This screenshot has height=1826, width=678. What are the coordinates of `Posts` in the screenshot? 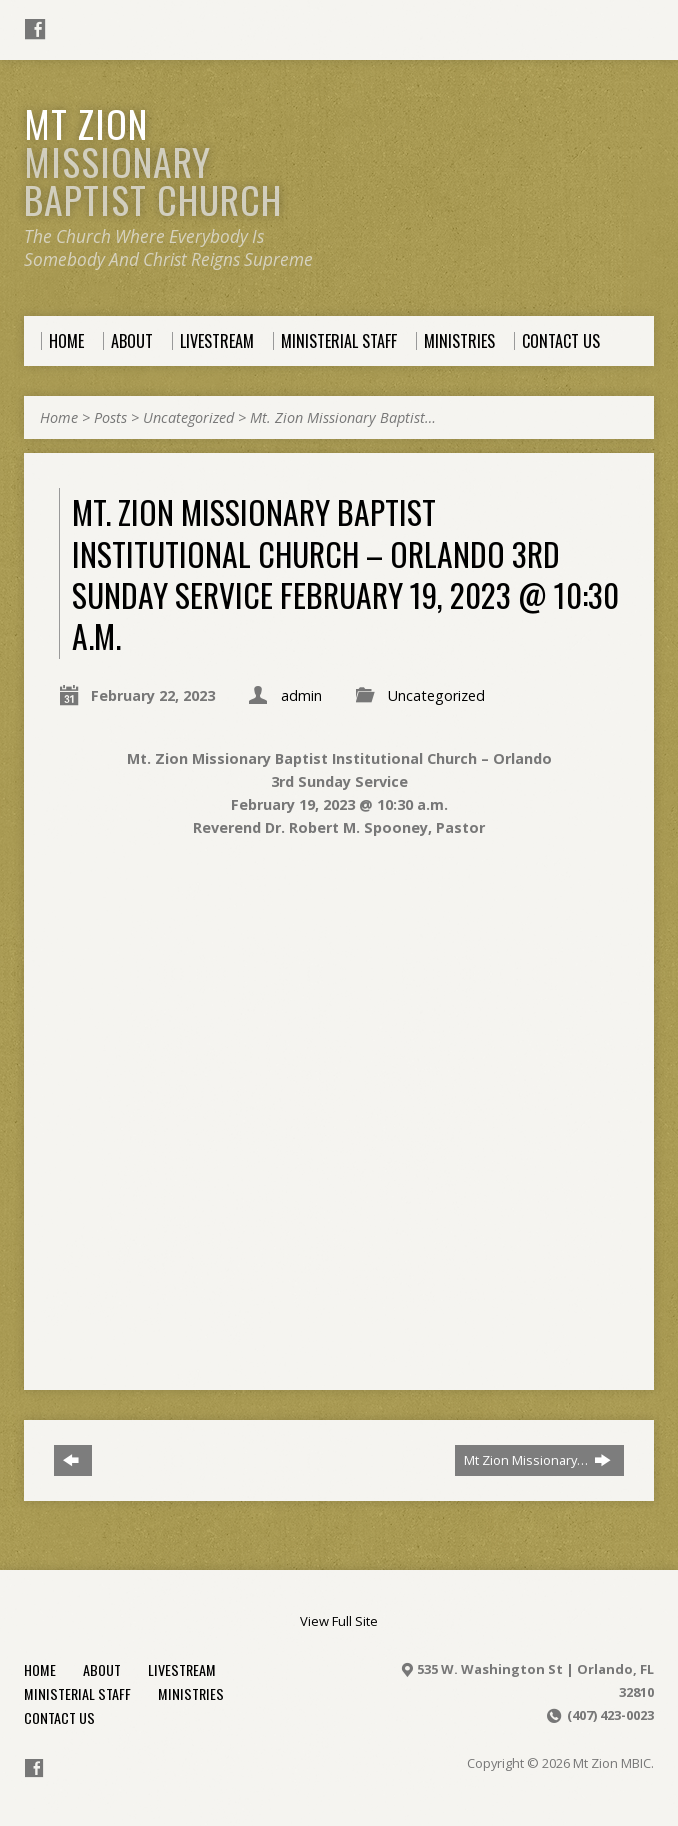 It's located at (110, 417).